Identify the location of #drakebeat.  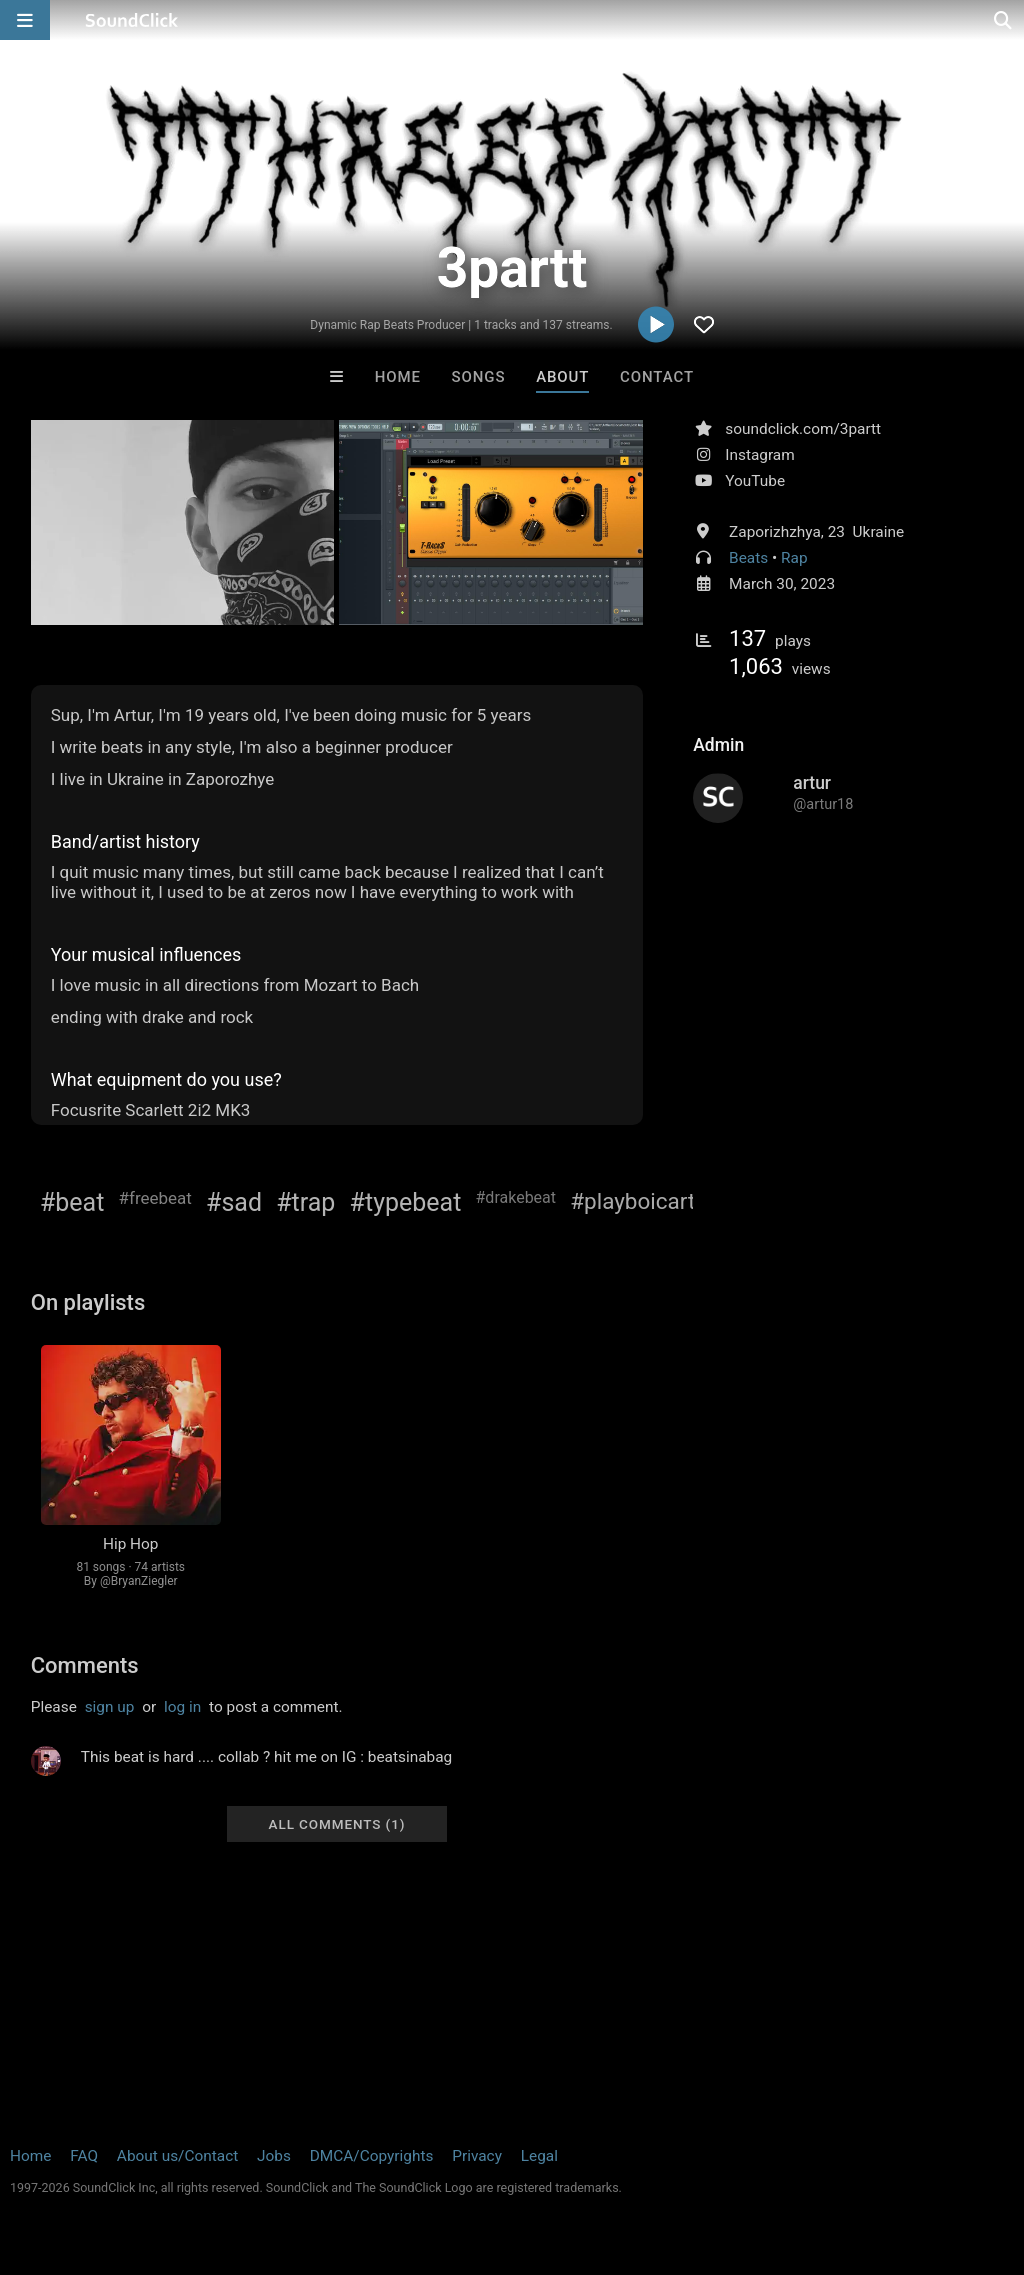
(516, 1197).